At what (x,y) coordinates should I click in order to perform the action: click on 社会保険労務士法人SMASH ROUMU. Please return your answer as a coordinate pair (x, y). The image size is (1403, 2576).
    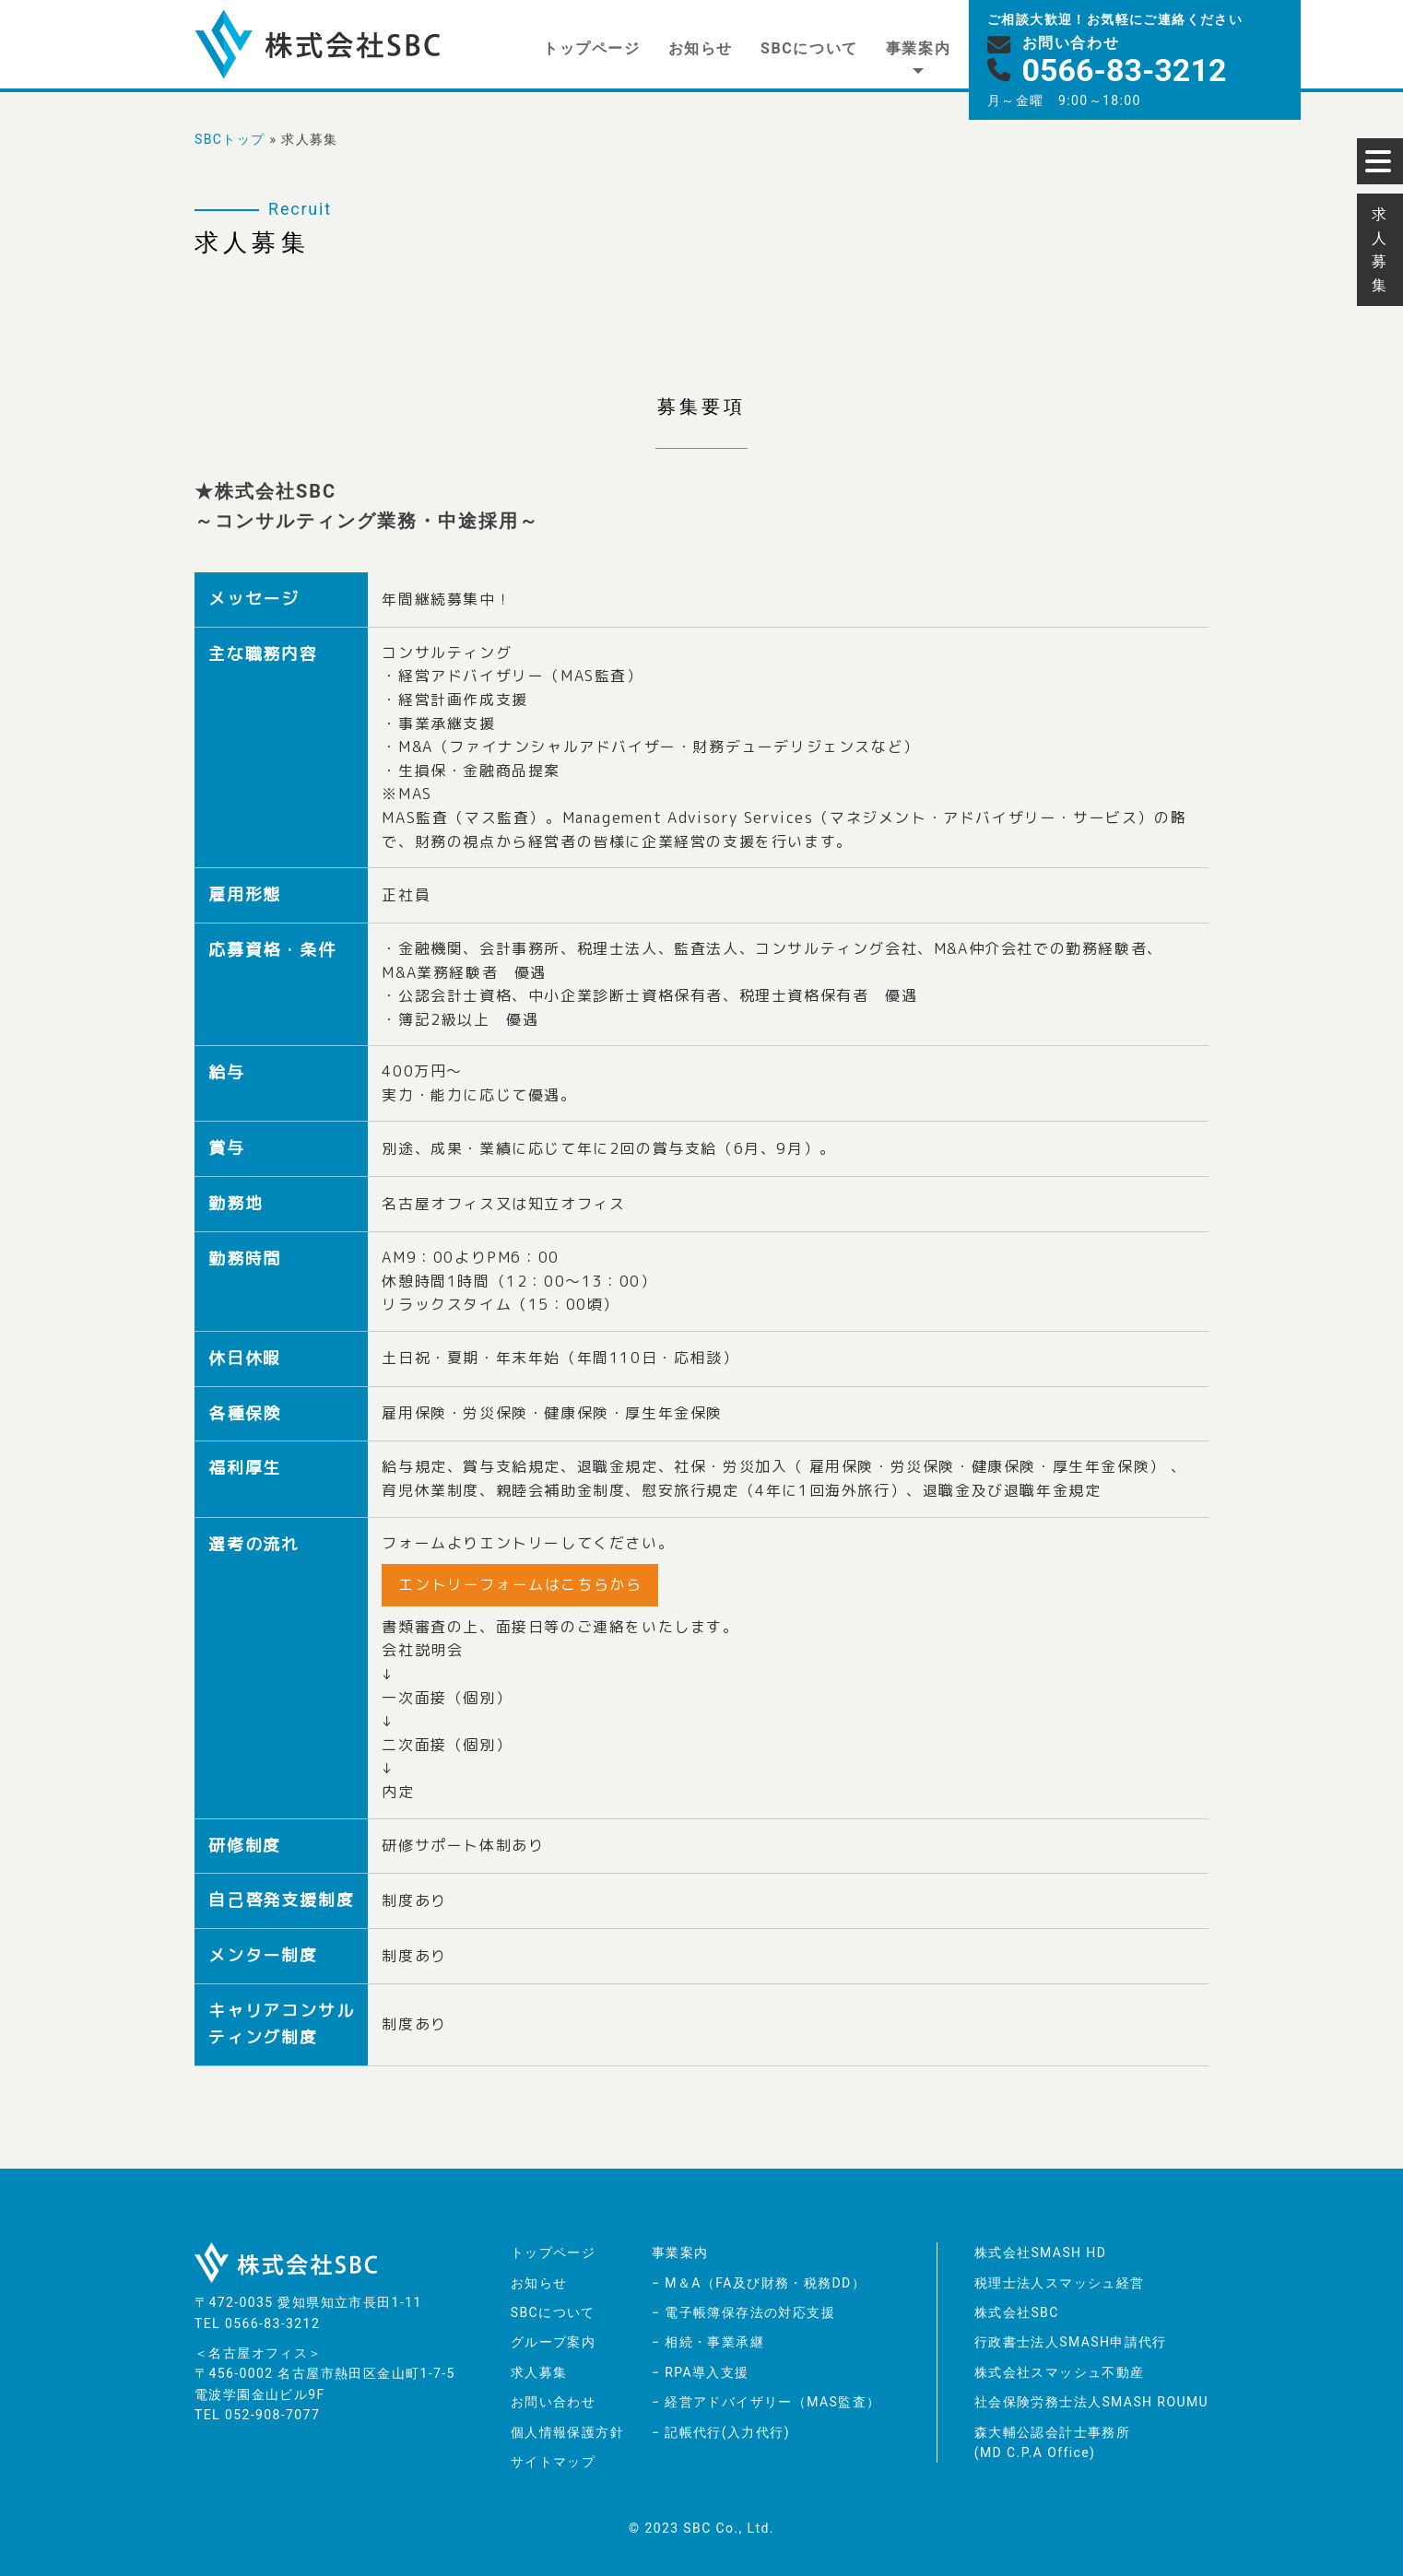
    Looking at the image, I should click on (1091, 2401).